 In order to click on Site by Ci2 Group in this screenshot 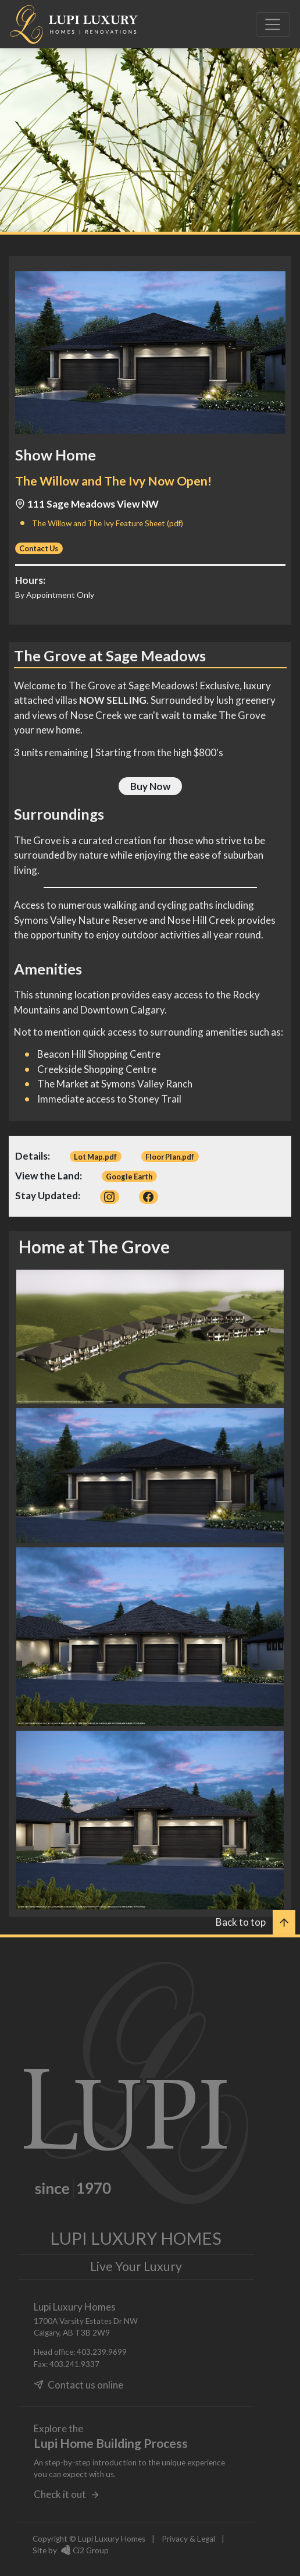, I will do `click(71, 2550)`.